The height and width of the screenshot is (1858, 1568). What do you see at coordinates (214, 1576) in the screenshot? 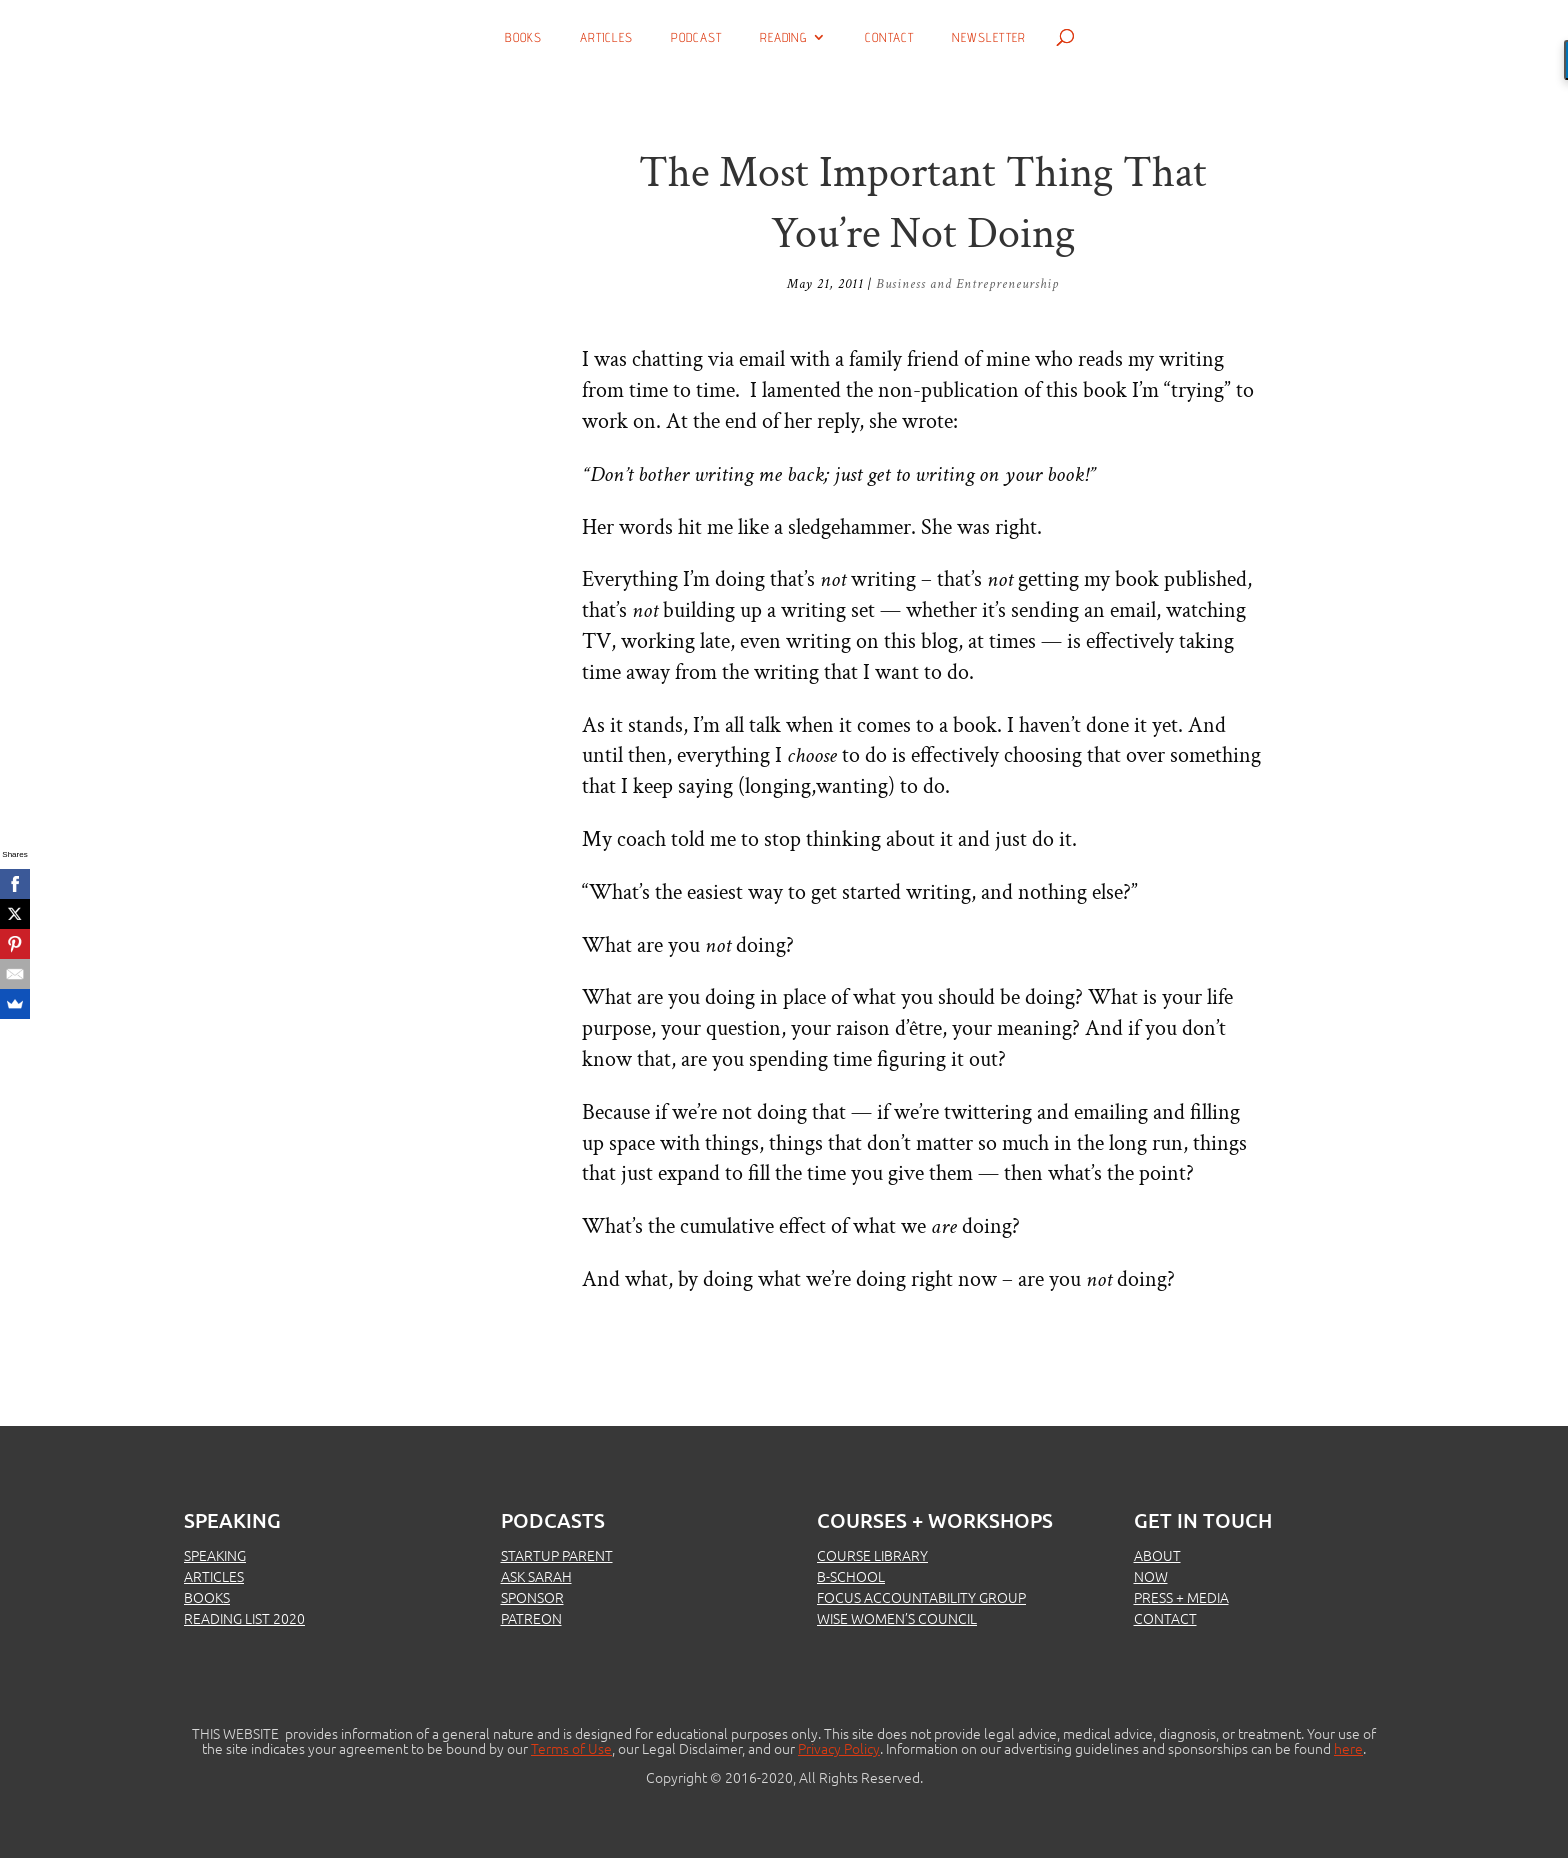
I see `ARTICLES` at bounding box center [214, 1576].